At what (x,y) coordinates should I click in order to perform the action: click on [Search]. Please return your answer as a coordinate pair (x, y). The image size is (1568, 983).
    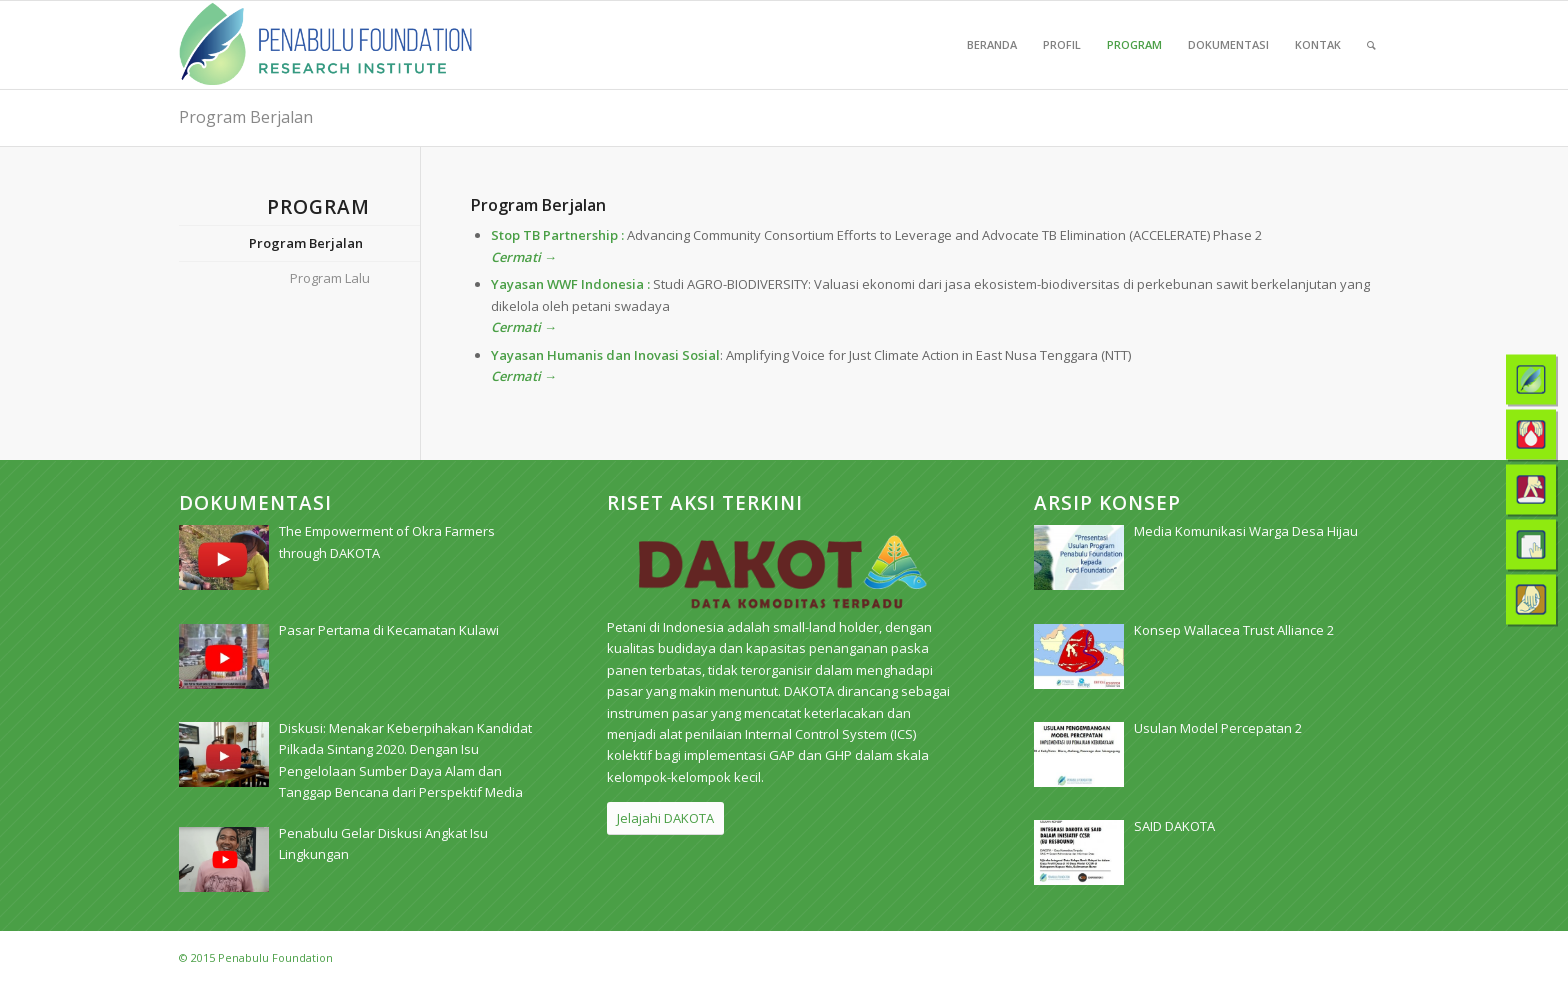
    Looking at the image, I should click on (1371, 45).